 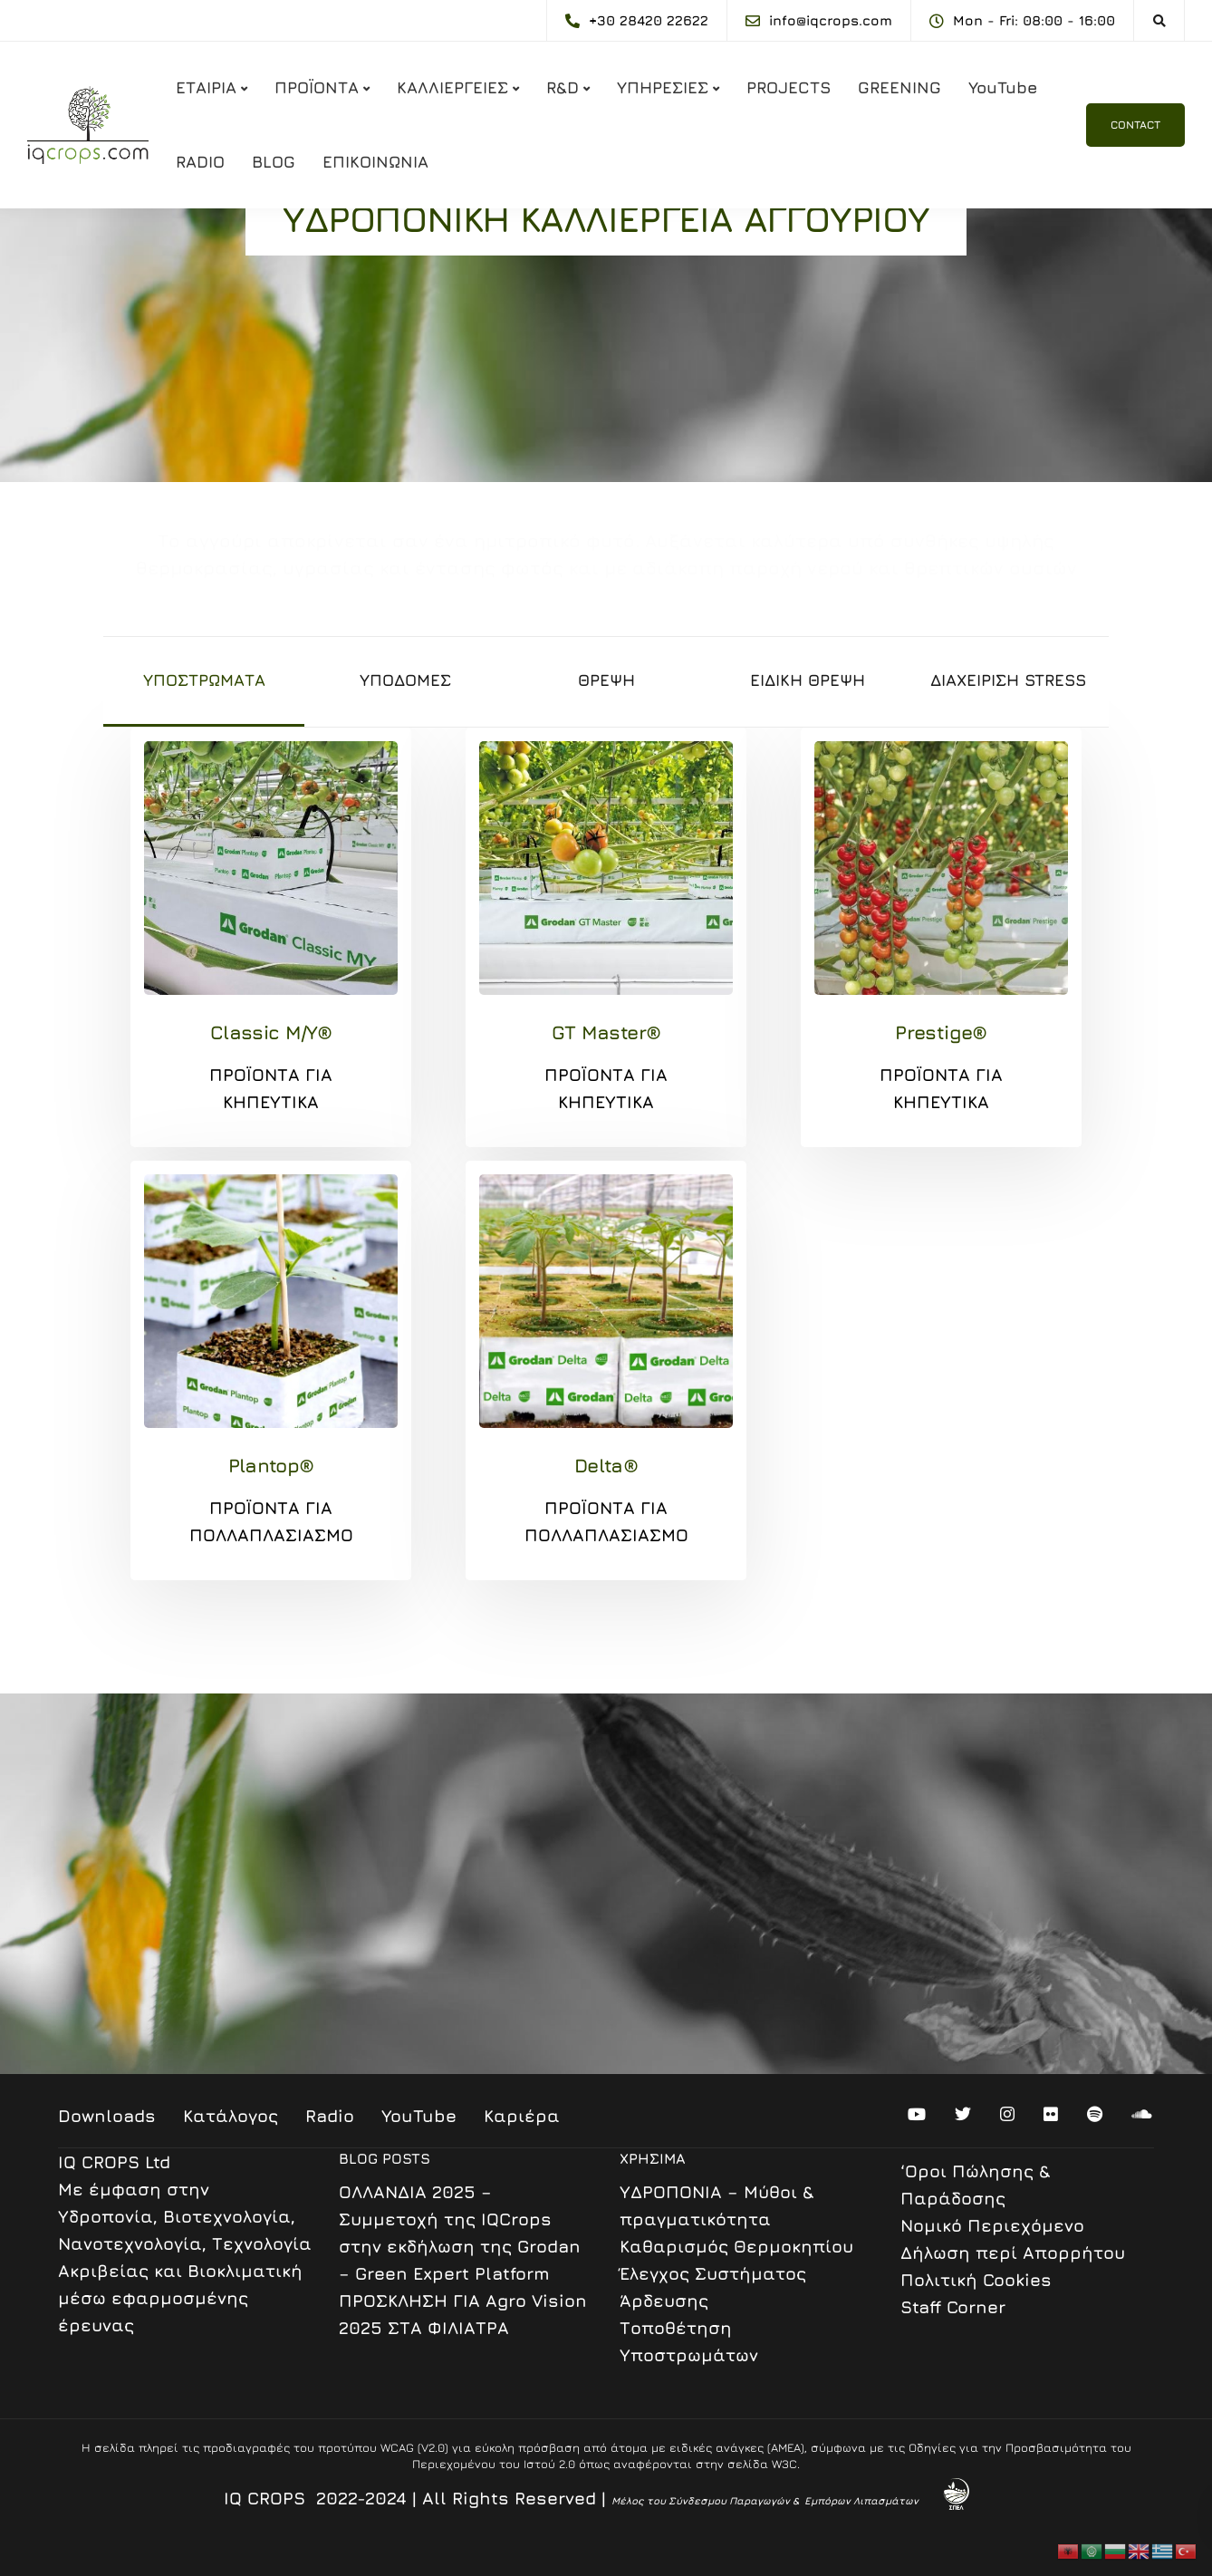 I want to click on Staff Corner, so click(x=952, y=2307).